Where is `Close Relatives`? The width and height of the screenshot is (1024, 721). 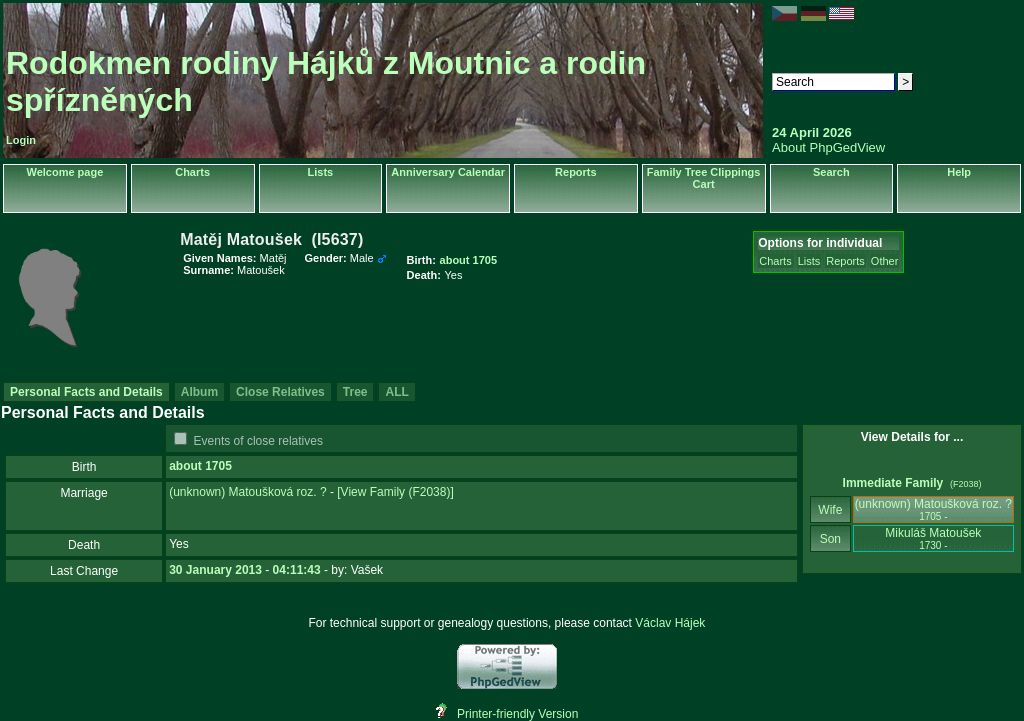
Close Relatives is located at coordinates (280, 392).